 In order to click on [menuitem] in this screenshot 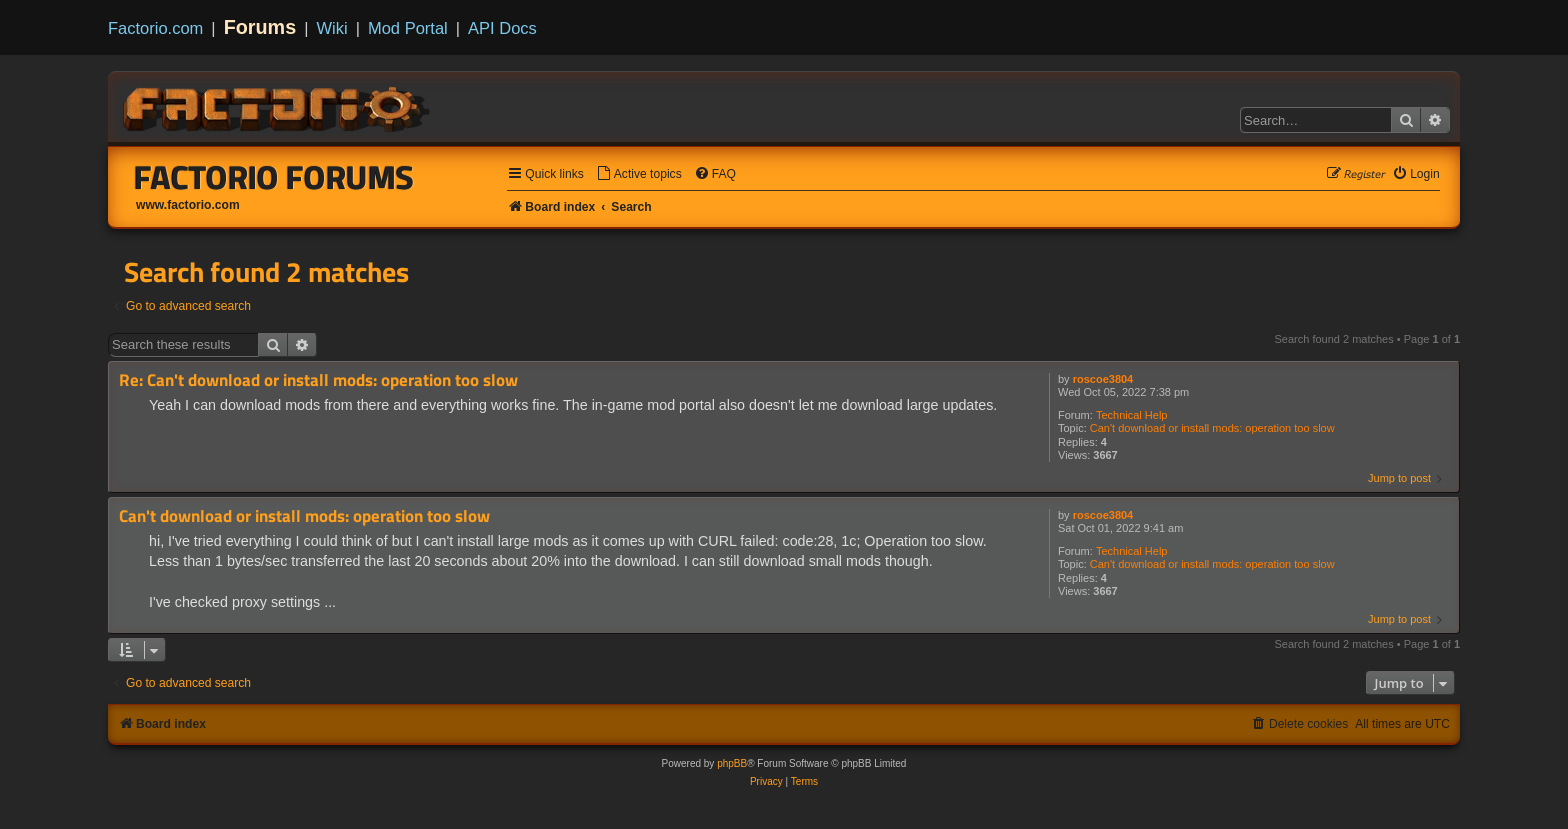, I will do `click(639, 174)`.